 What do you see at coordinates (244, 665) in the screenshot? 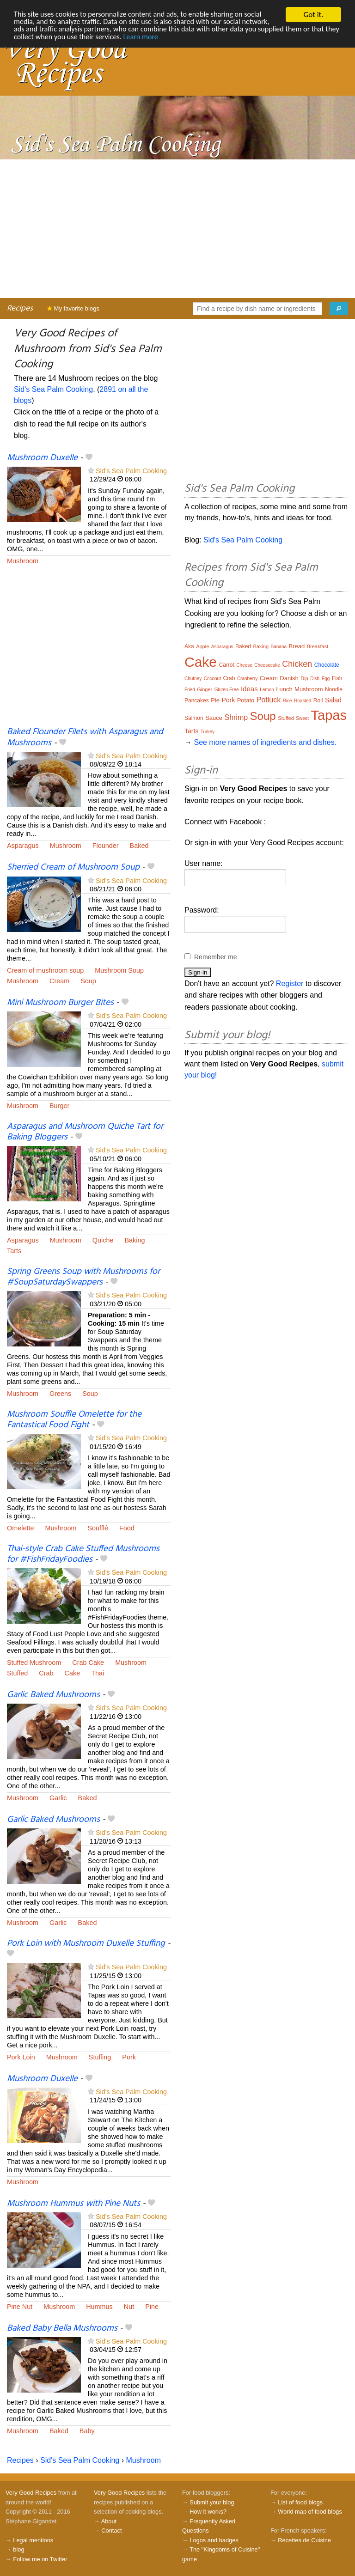
I see `Cheese` at bounding box center [244, 665].